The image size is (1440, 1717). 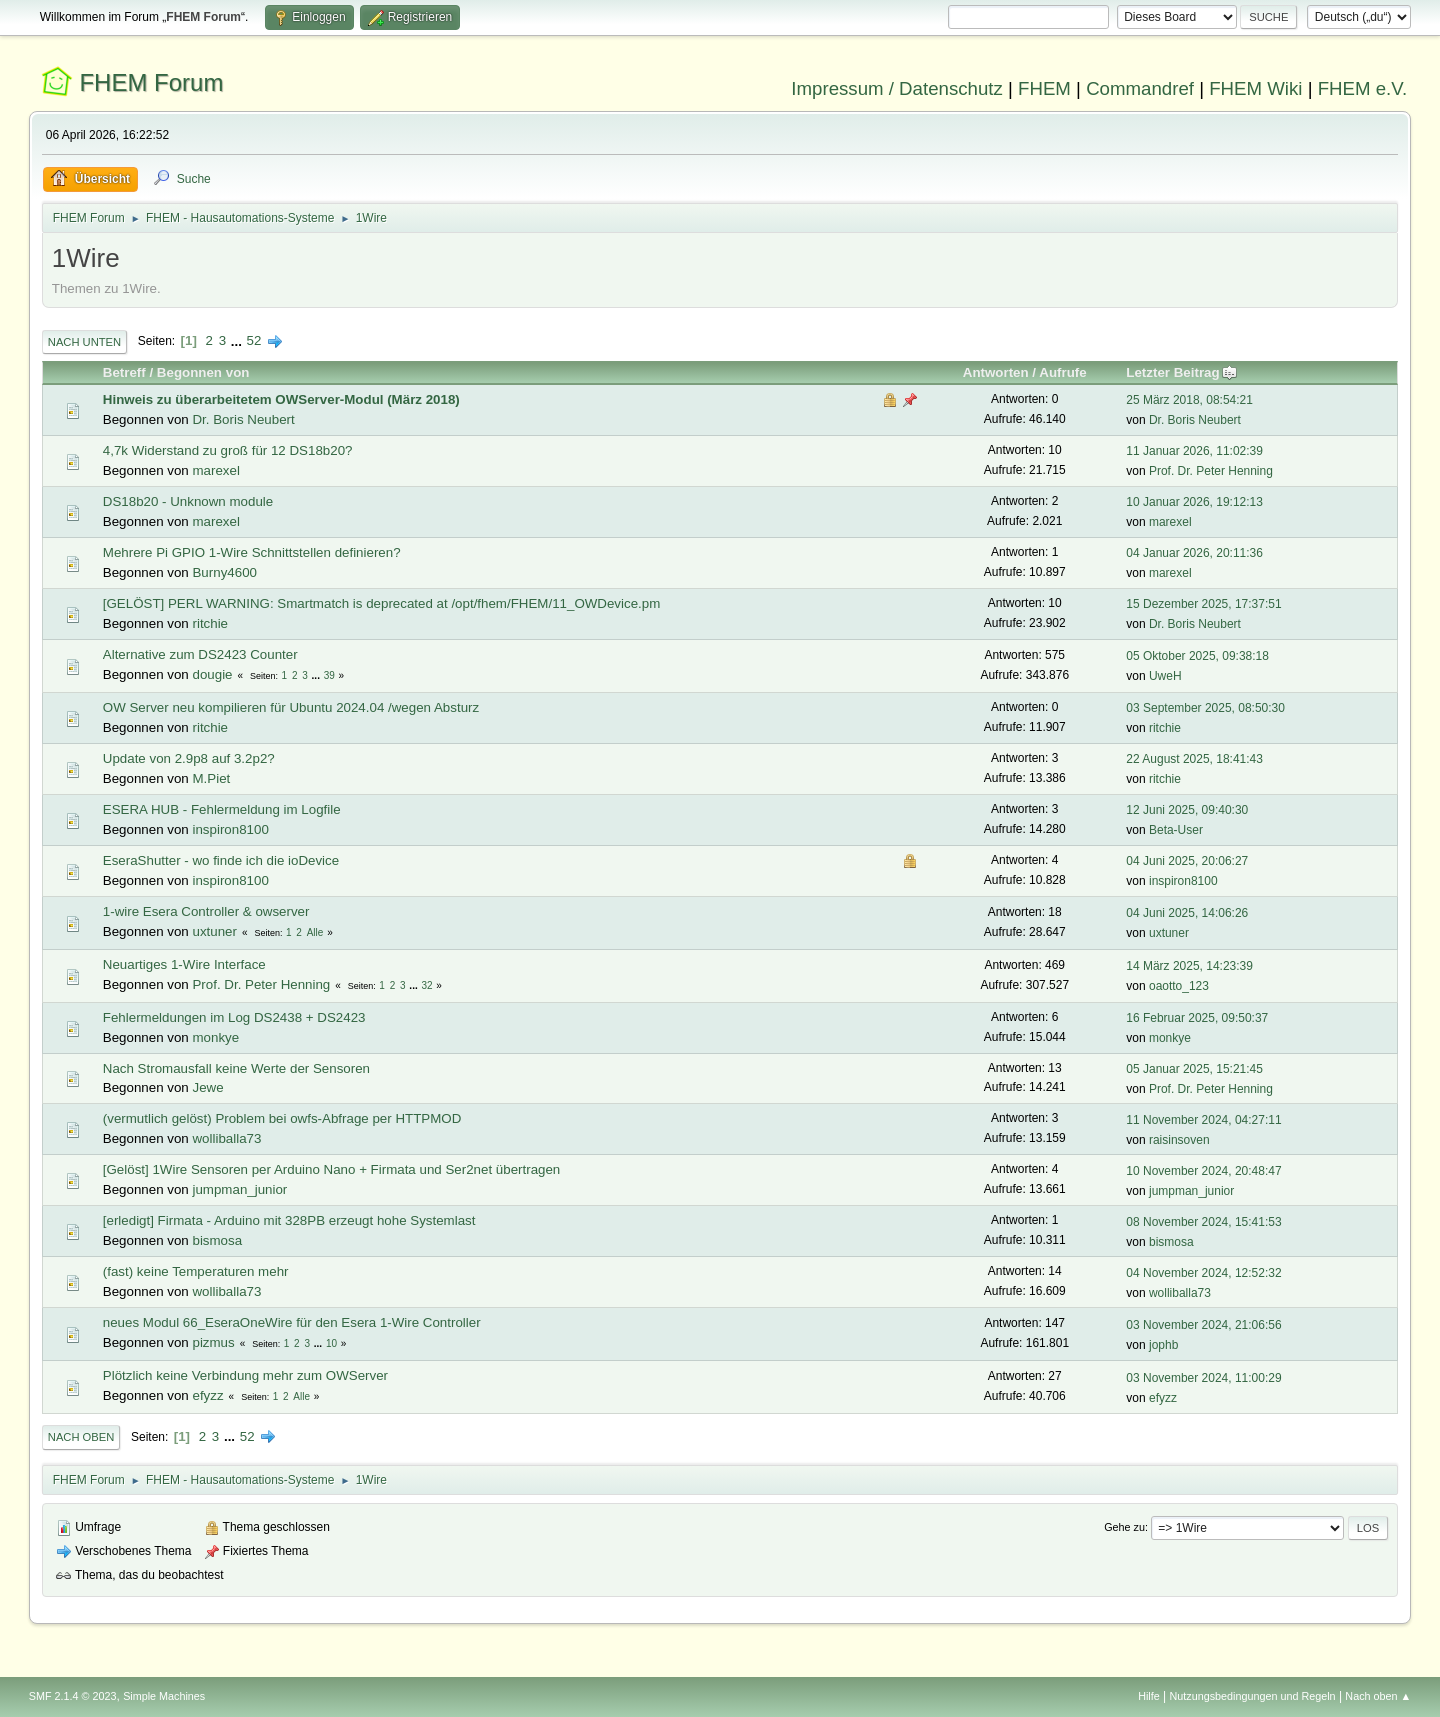 What do you see at coordinates (164, 1696) in the screenshot?
I see `Simple Machines` at bounding box center [164, 1696].